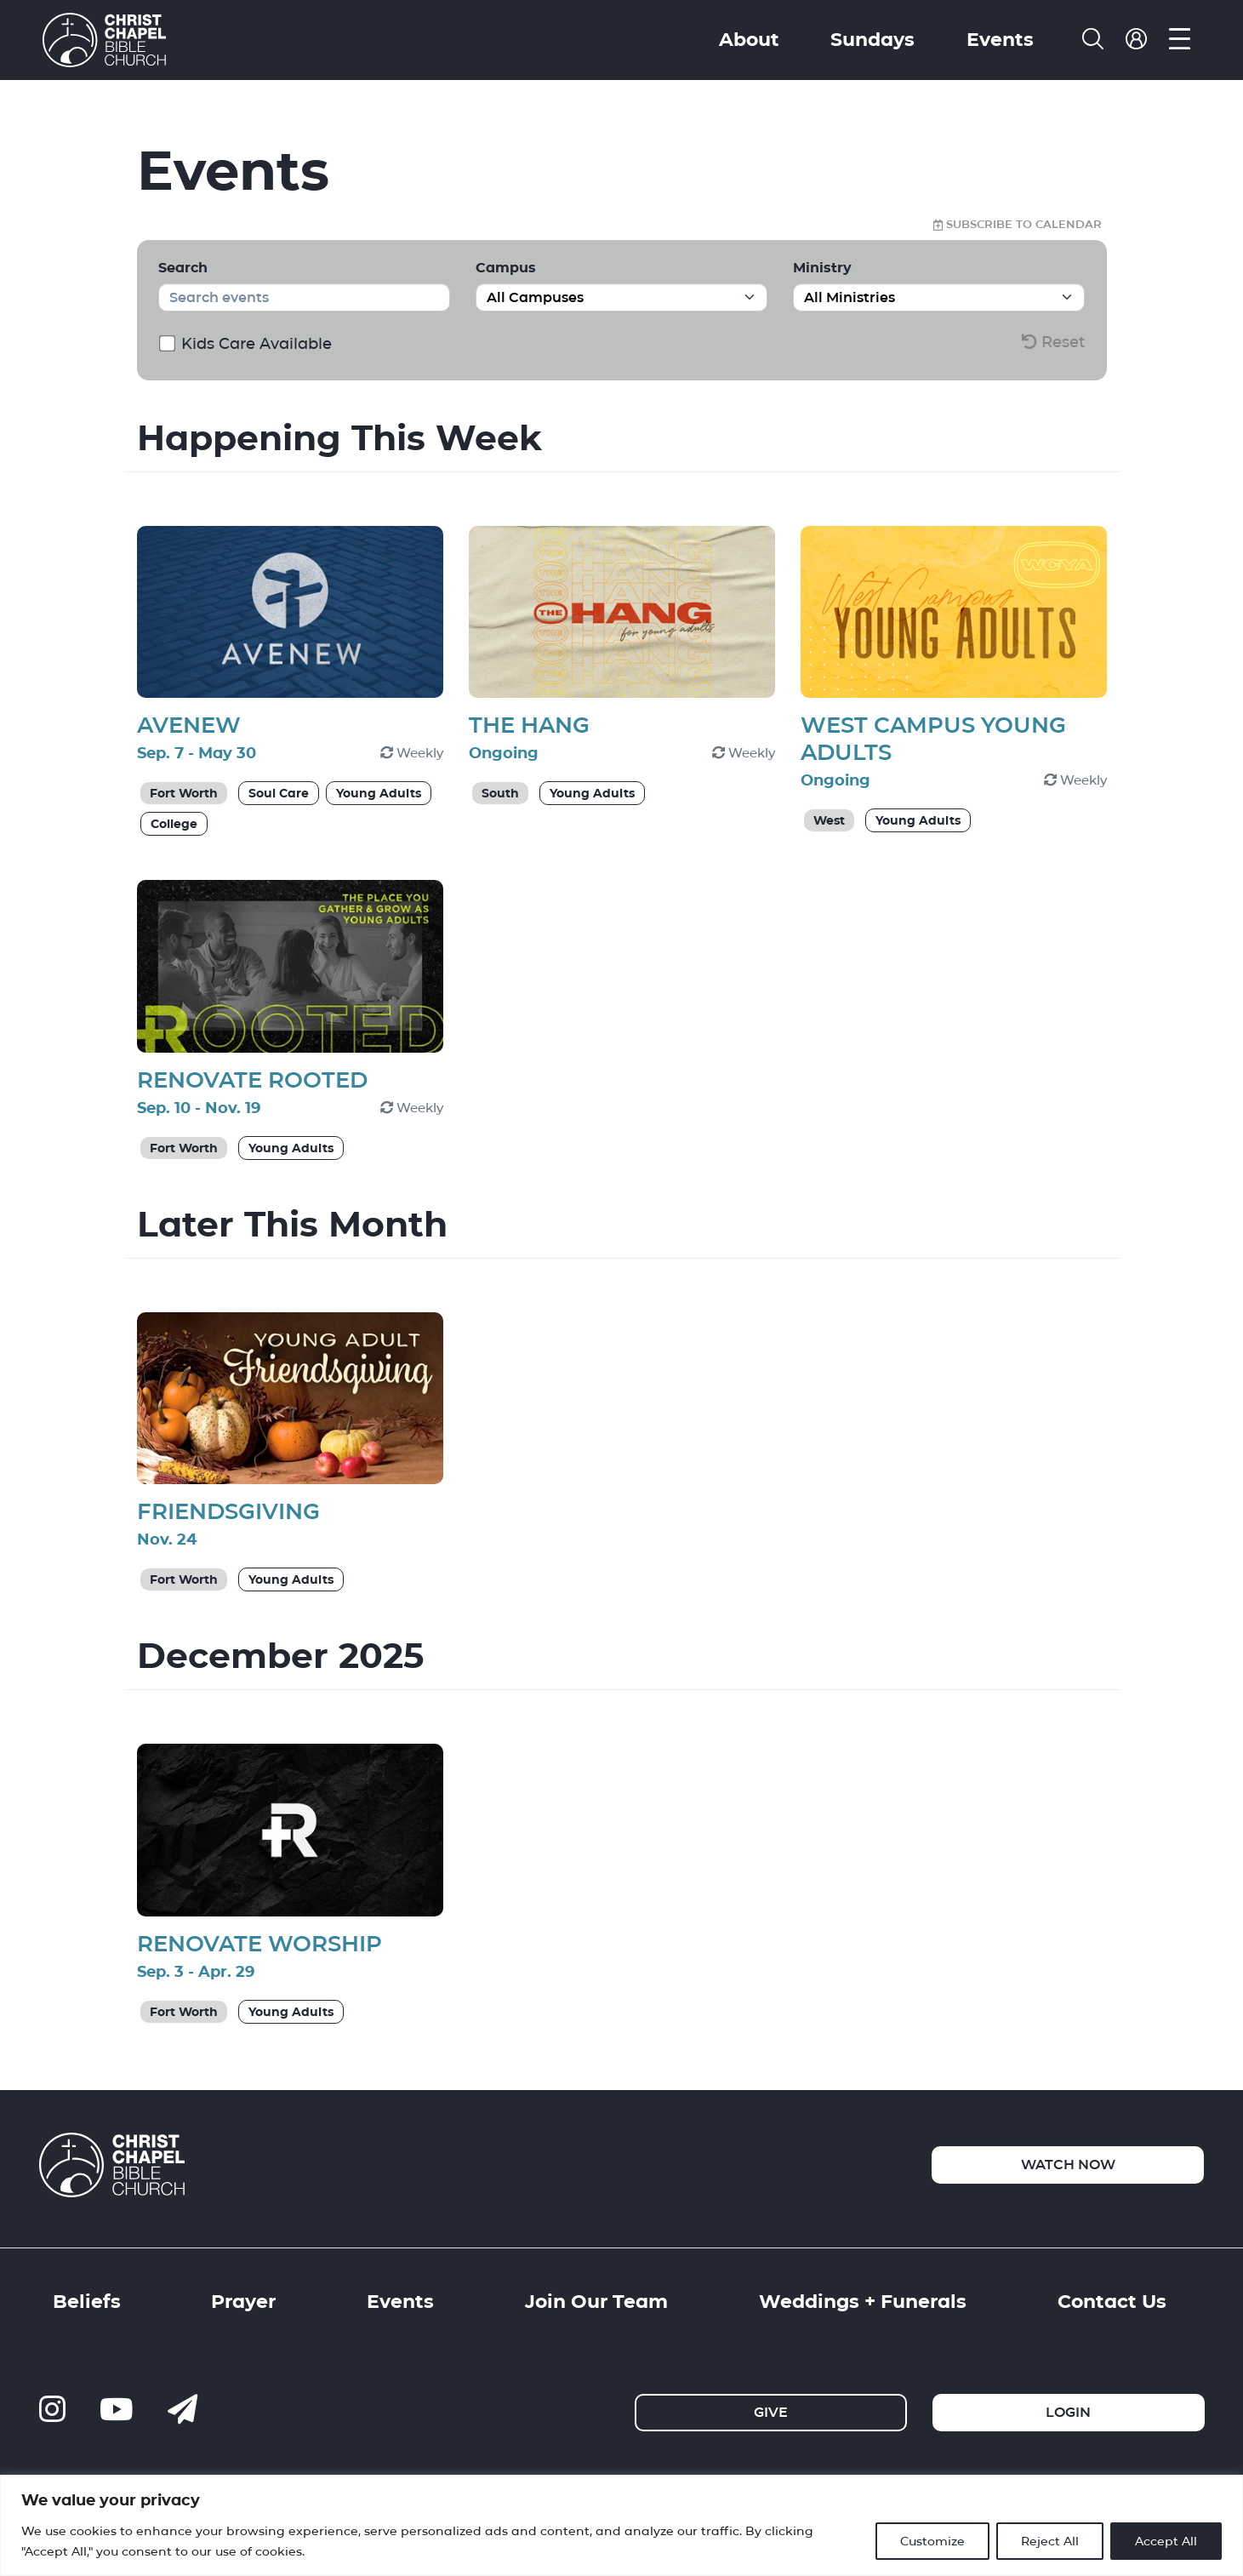 Image resolution: width=1243 pixels, height=2576 pixels. Describe the element at coordinates (1050, 2541) in the screenshot. I see `Reject All` at that location.